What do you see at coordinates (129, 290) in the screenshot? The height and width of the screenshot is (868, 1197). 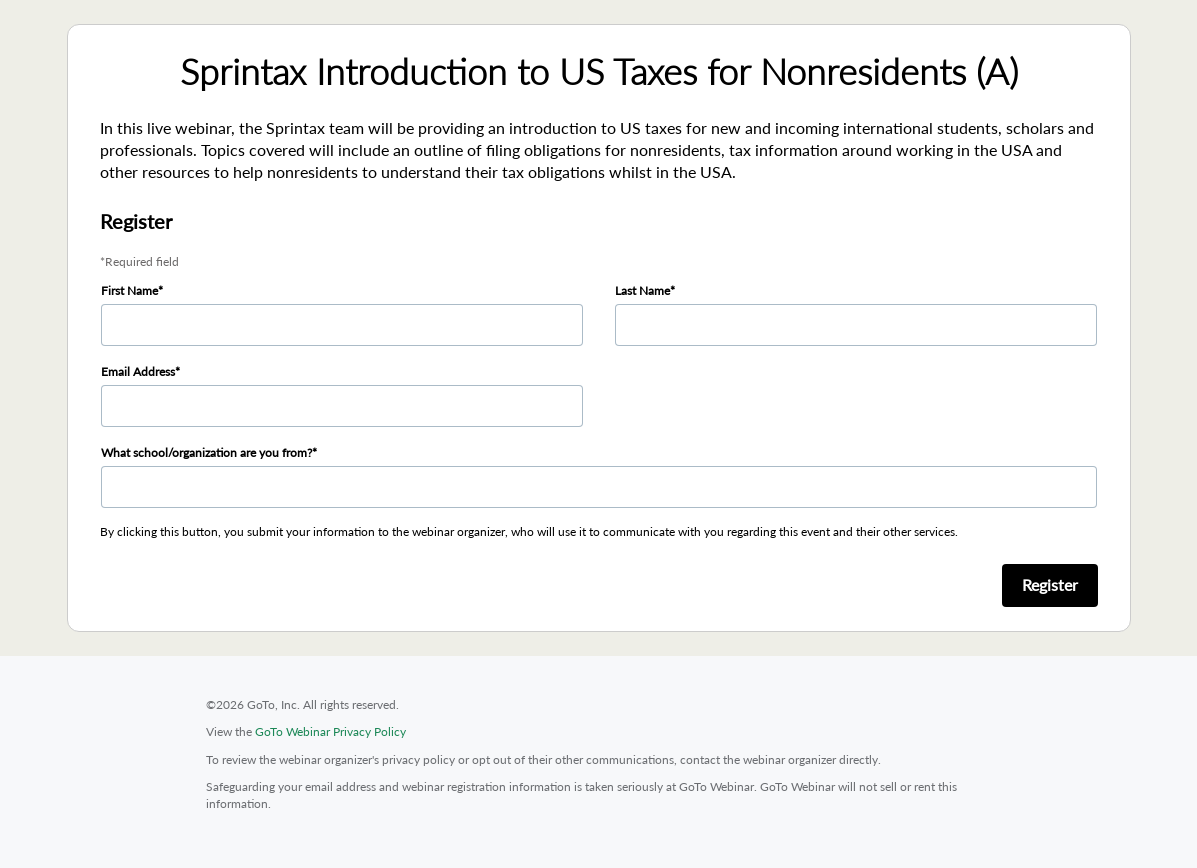 I see `First Name` at bounding box center [129, 290].